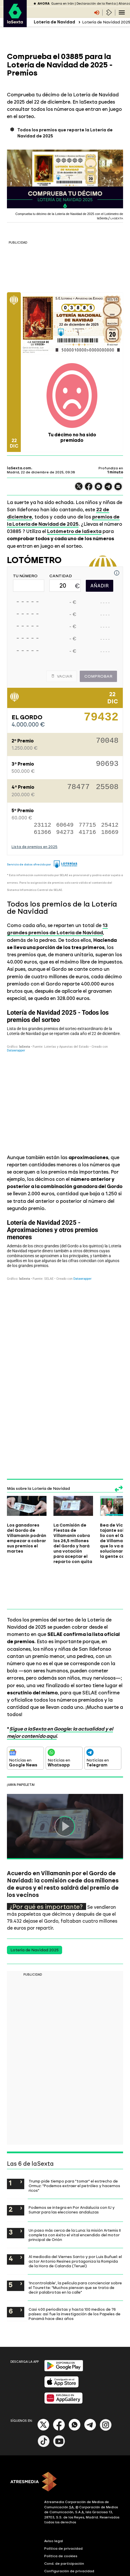 The width and height of the screenshot is (130, 2576). What do you see at coordinates (109, 832) in the screenshot?
I see `18669` at bounding box center [109, 832].